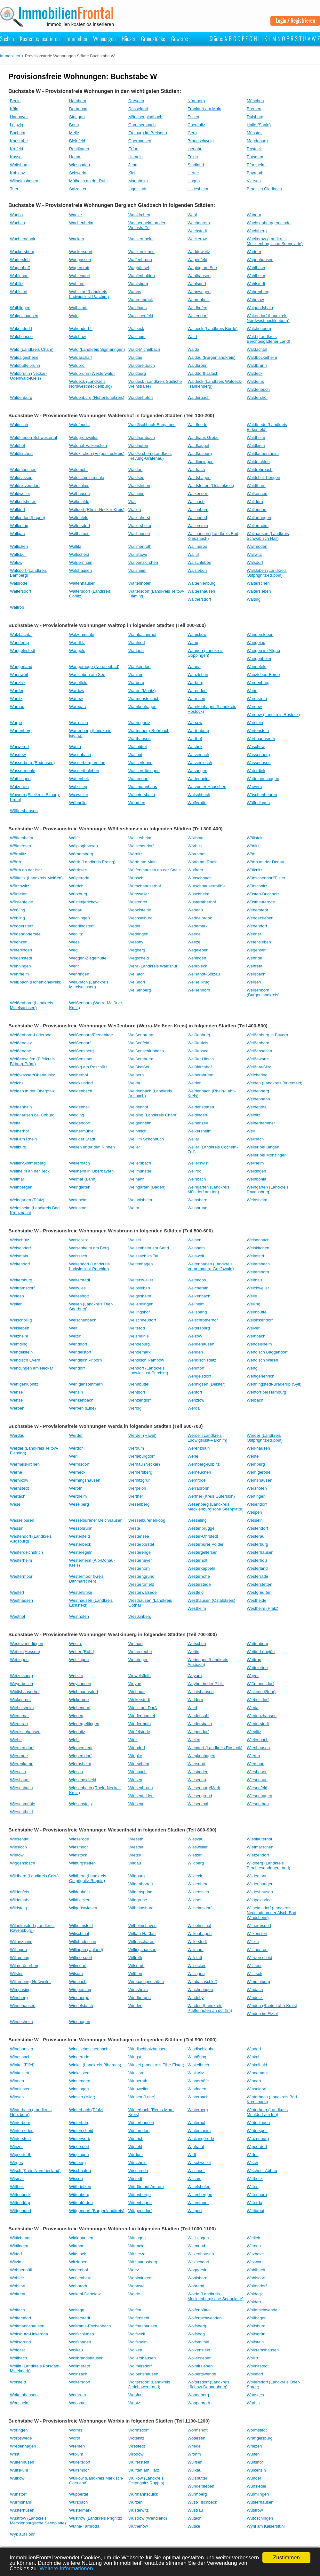 This screenshot has width=320, height=2576. Describe the element at coordinates (80, 1747) in the screenshot. I see `Wiemerstedt` at that location.